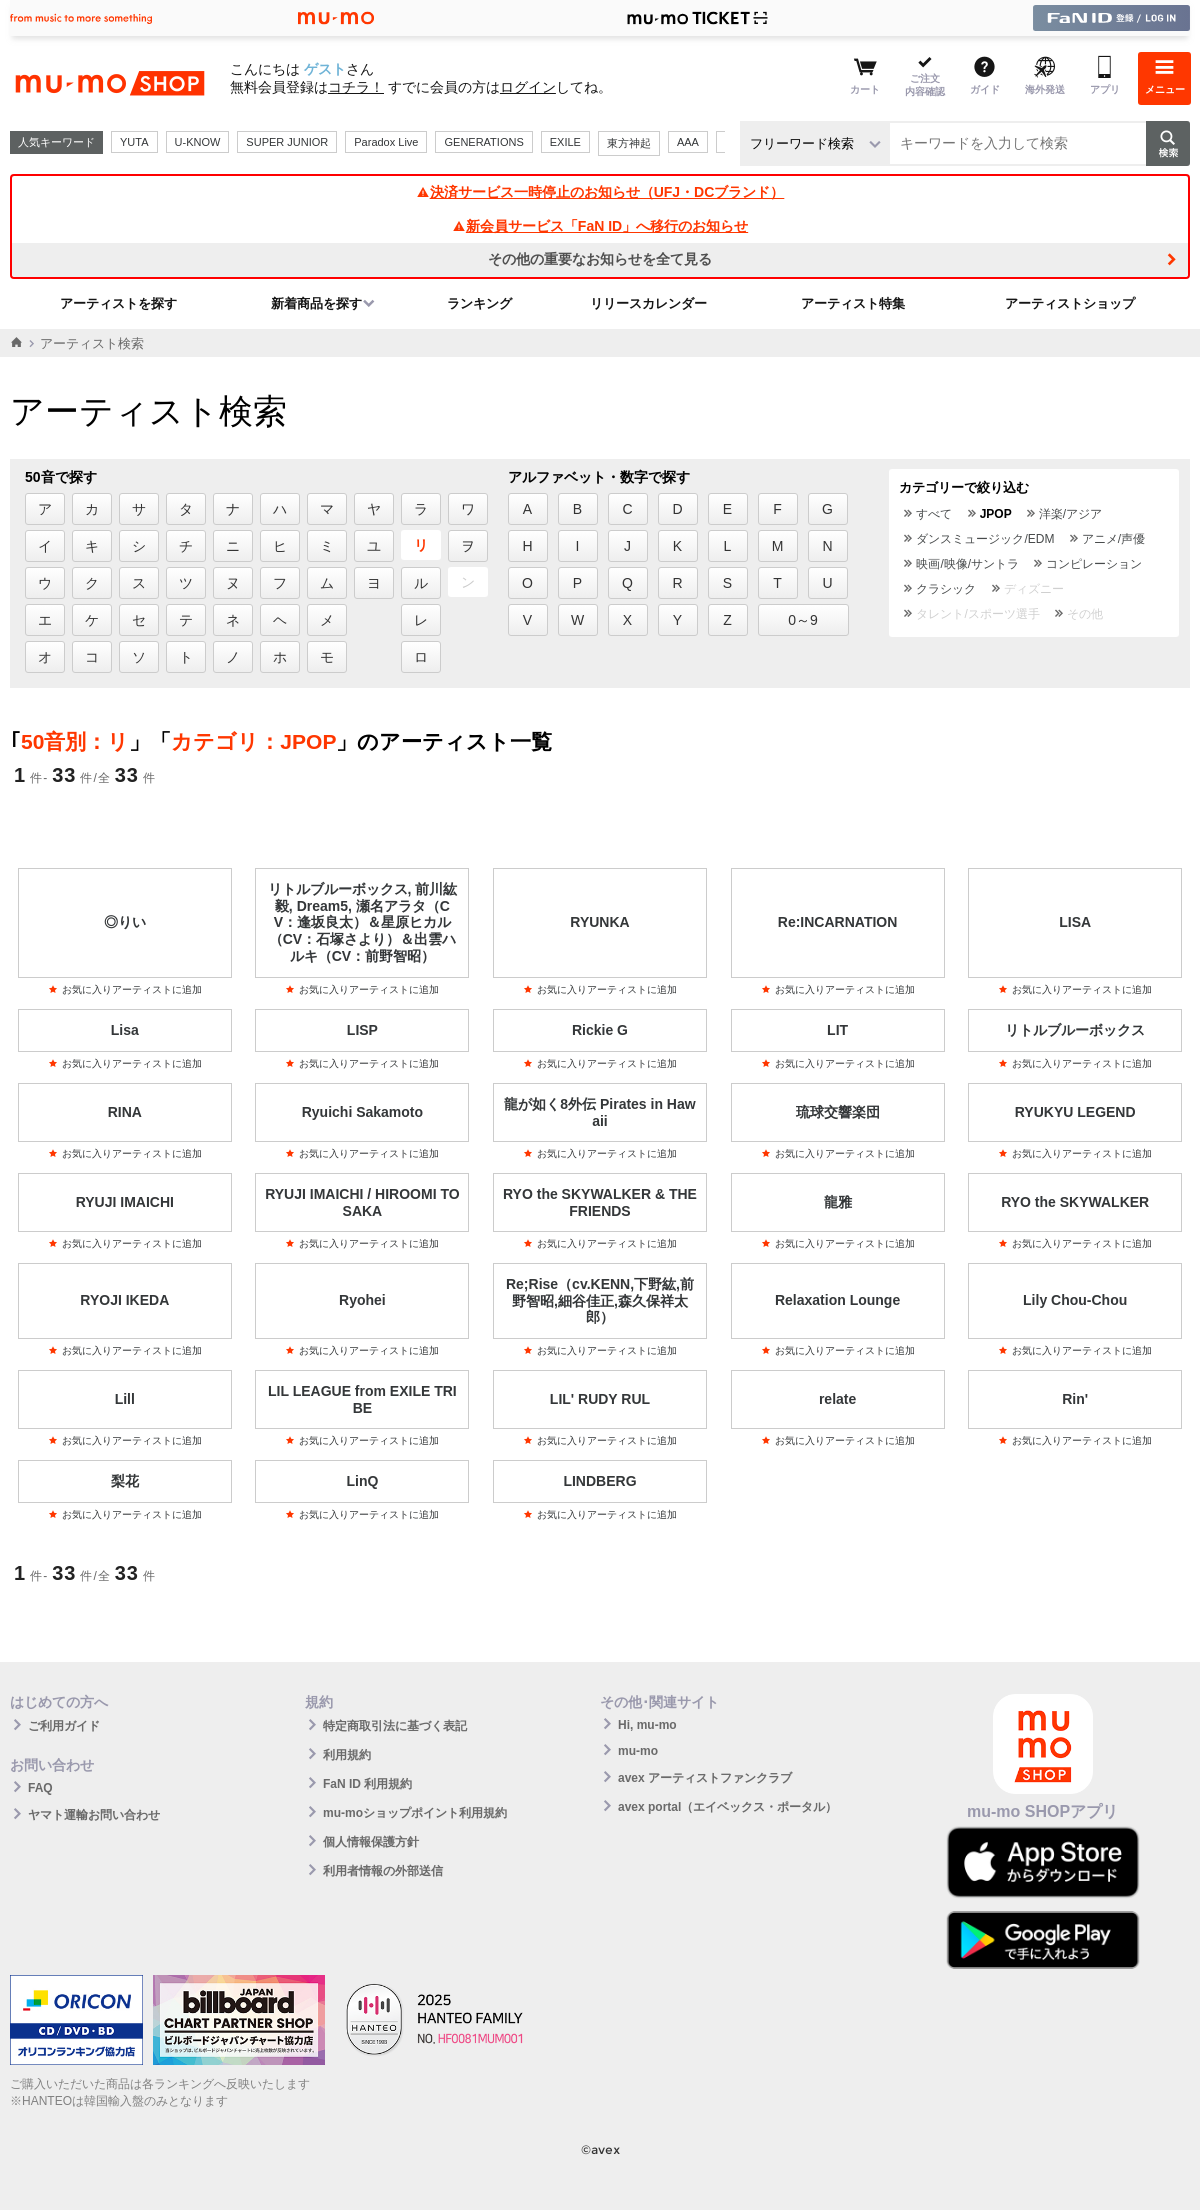  What do you see at coordinates (64, 1726) in the screenshot?
I see `ご利用ガイド` at bounding box center [64, 1726].